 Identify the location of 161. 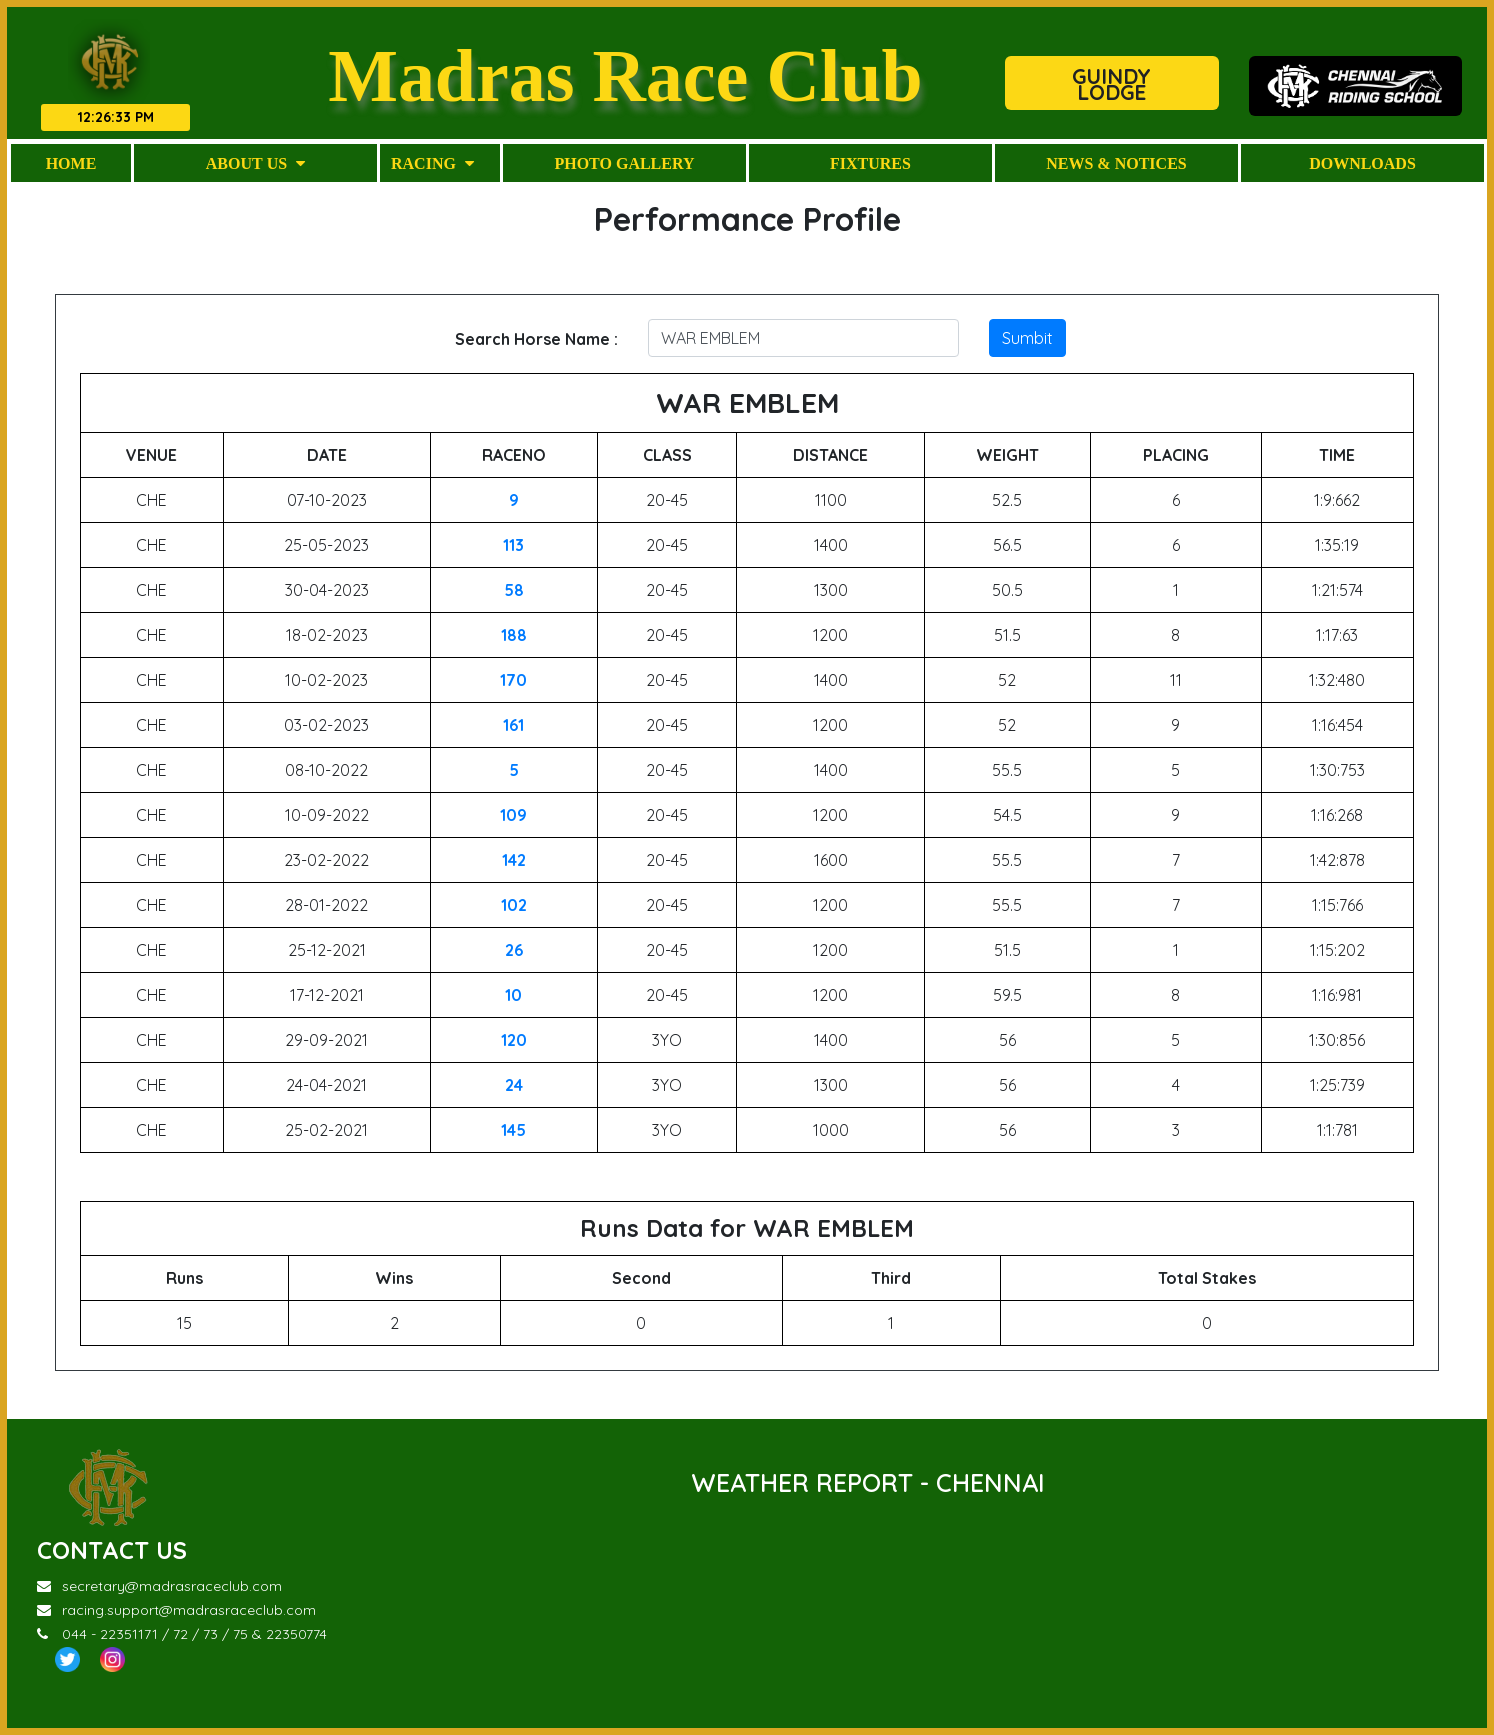
(513, 725).